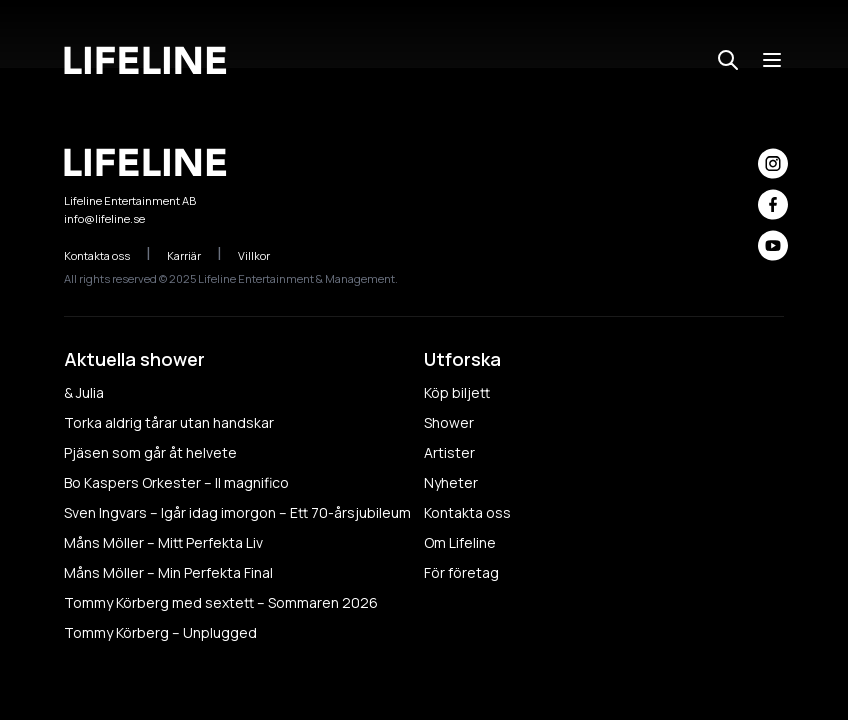  I want to click on Måns Möller – Min Perfekta Final, so click(168, 572).